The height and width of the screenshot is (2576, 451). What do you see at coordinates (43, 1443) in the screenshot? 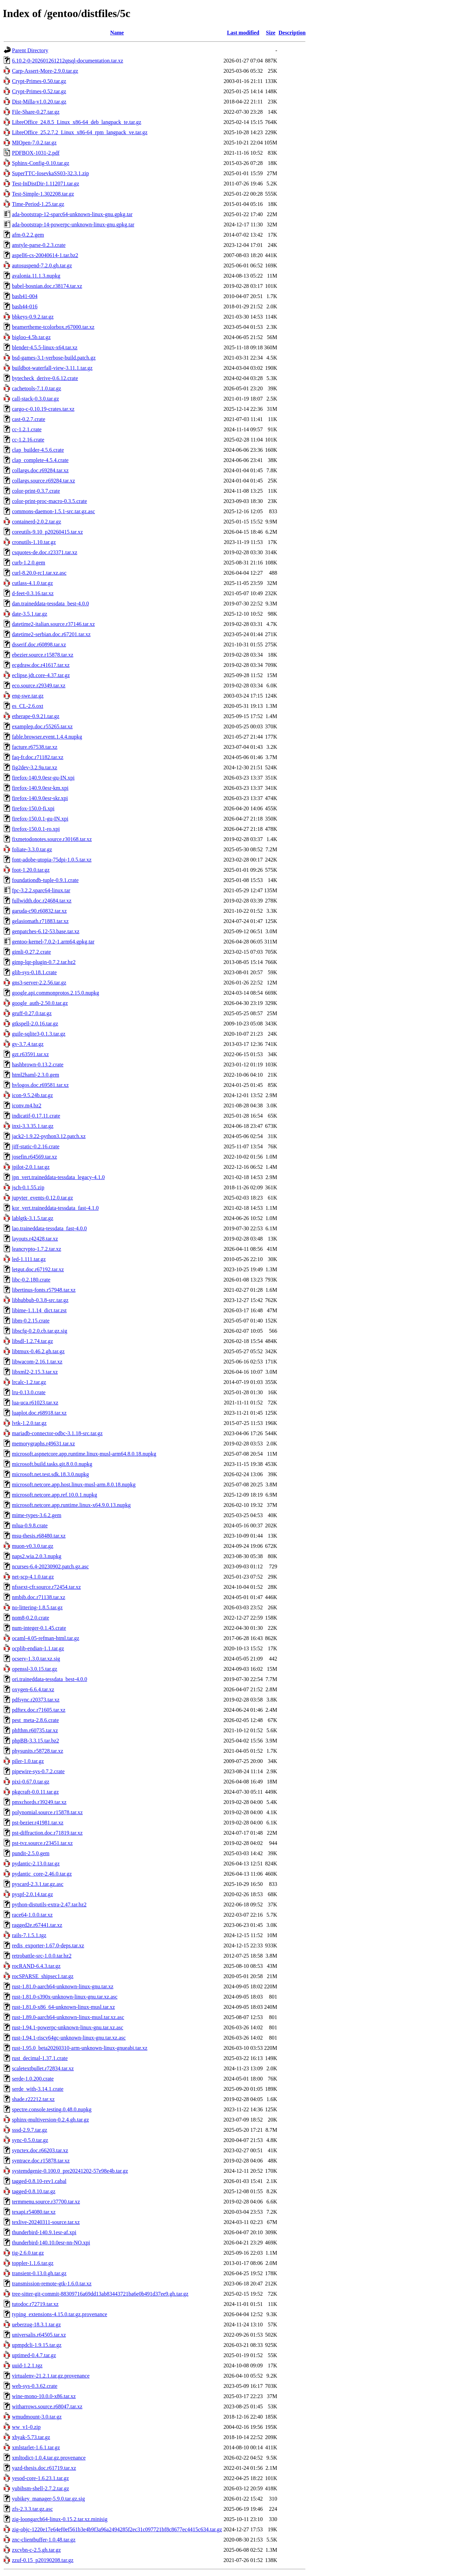
I see `memorygraphs.r49631.tar.xz` at bounding box center [43, 1443].